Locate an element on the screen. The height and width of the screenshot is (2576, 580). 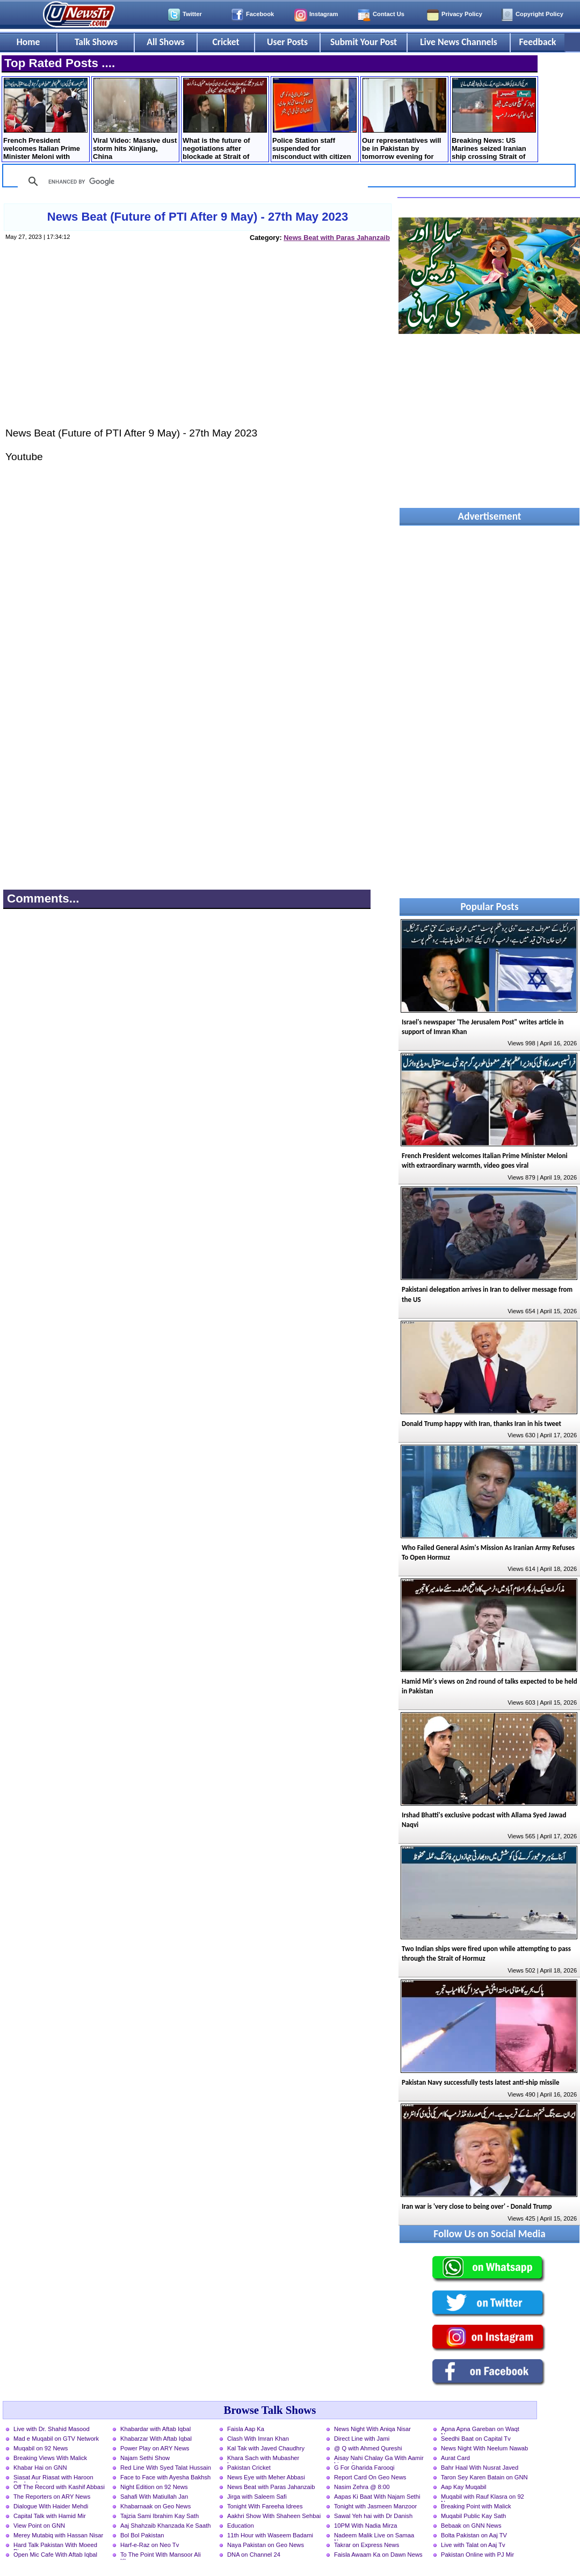
Direct Line with Jami is located at coordinates (361, 2438).